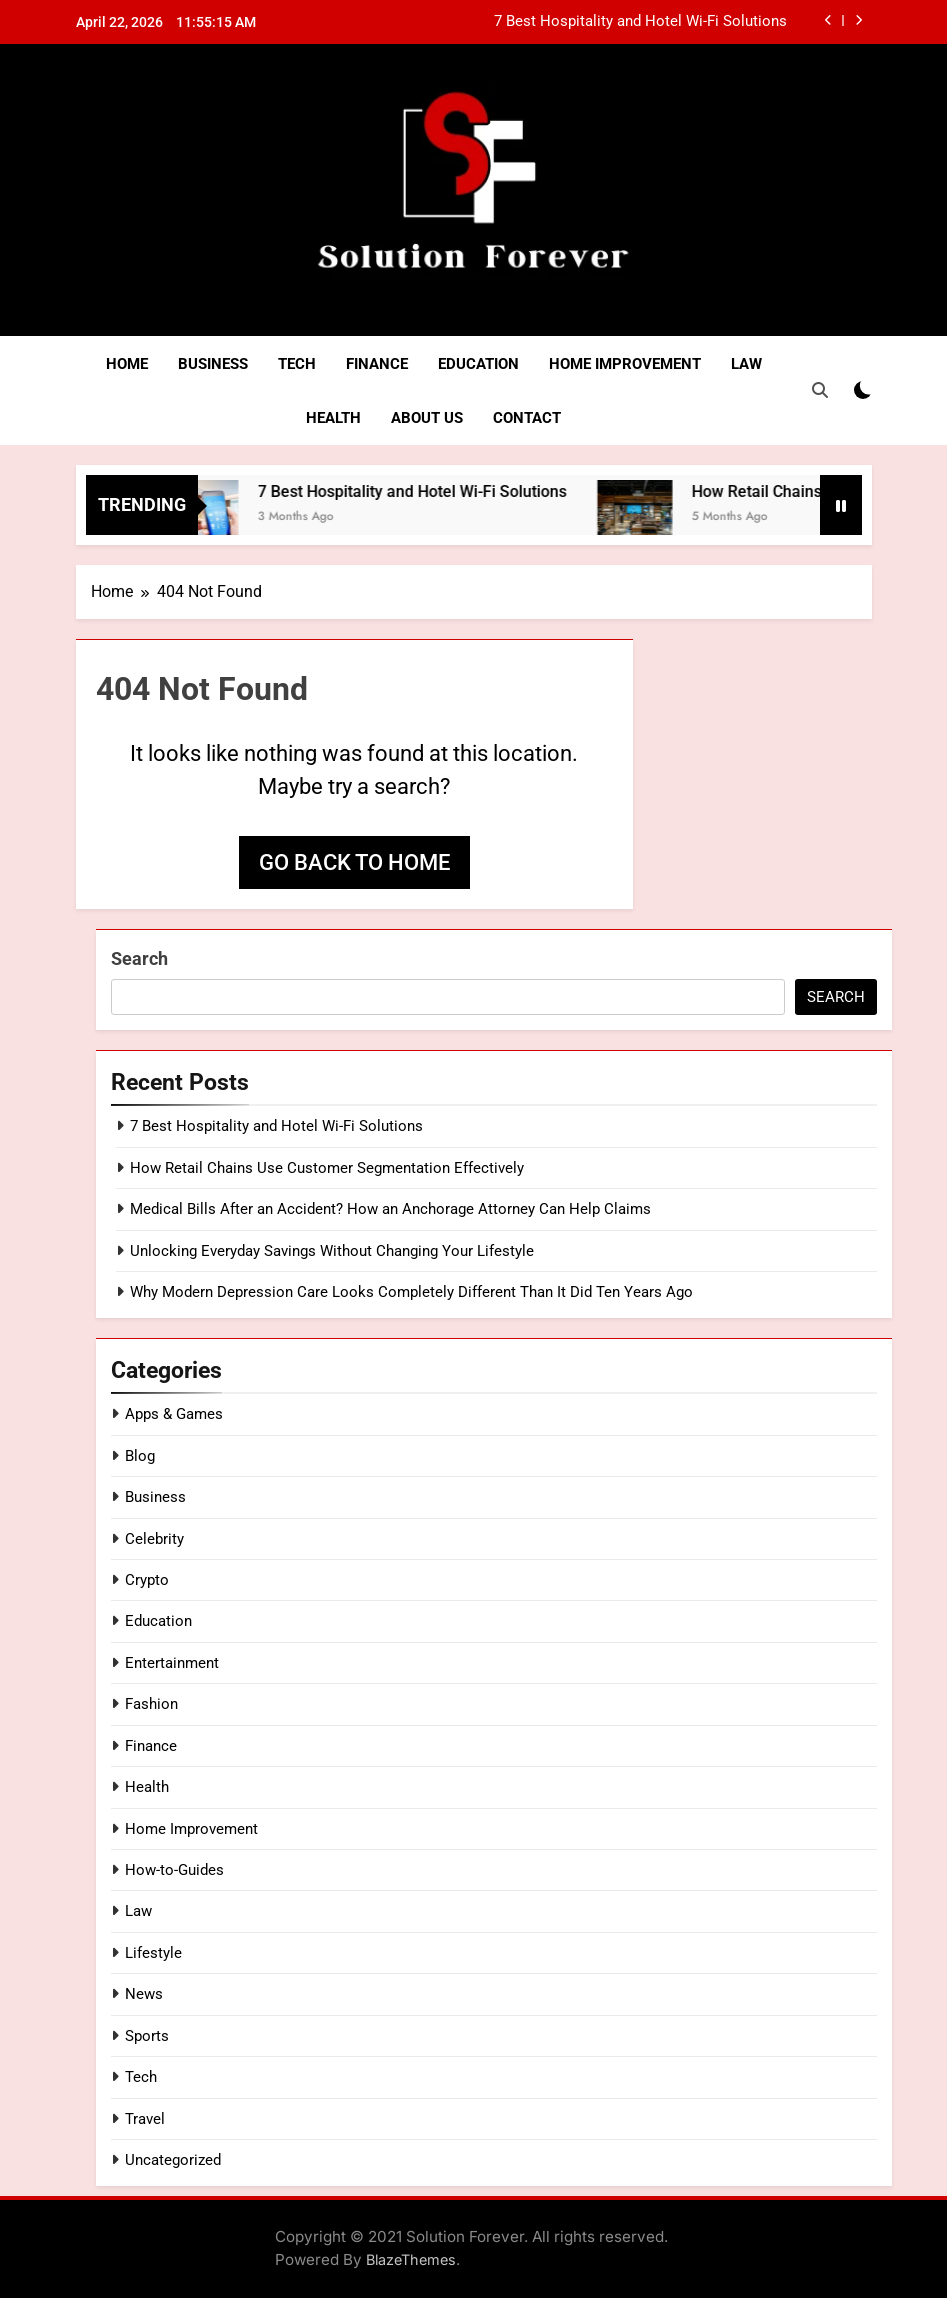  Describe the element at coordinates (411, 2259) in the screenshot. I see `BlazeThemes` at that location.